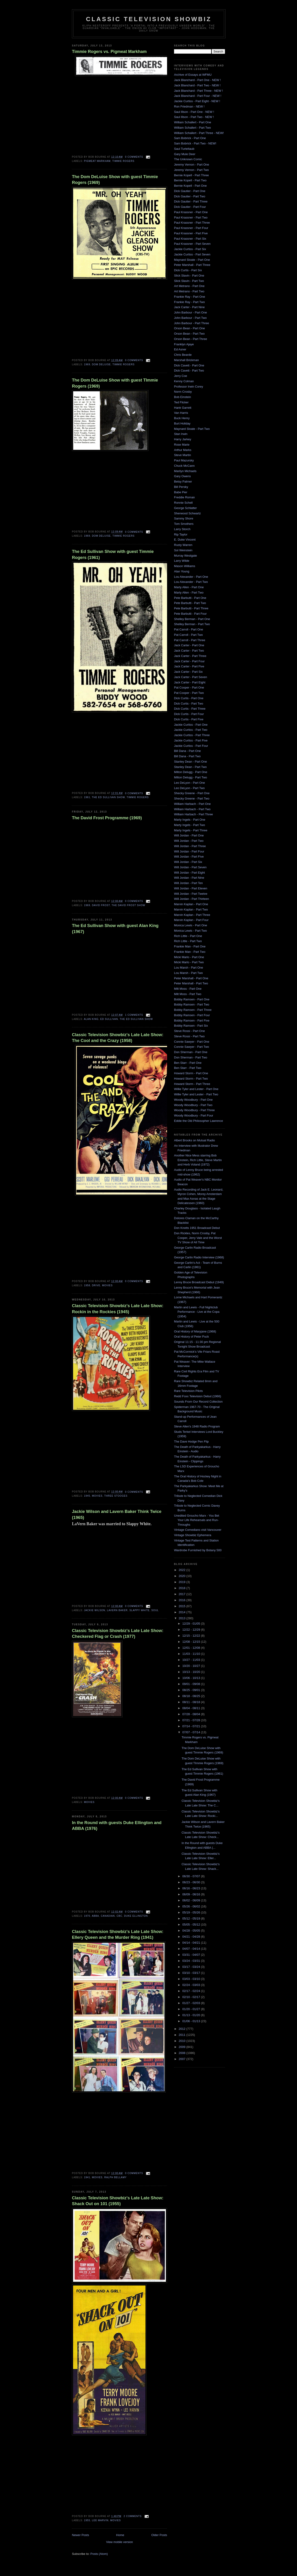  Describe the element at coordinates (107, 818) in the screenshot. I see `The David Frost Programme (1969)` at that location.